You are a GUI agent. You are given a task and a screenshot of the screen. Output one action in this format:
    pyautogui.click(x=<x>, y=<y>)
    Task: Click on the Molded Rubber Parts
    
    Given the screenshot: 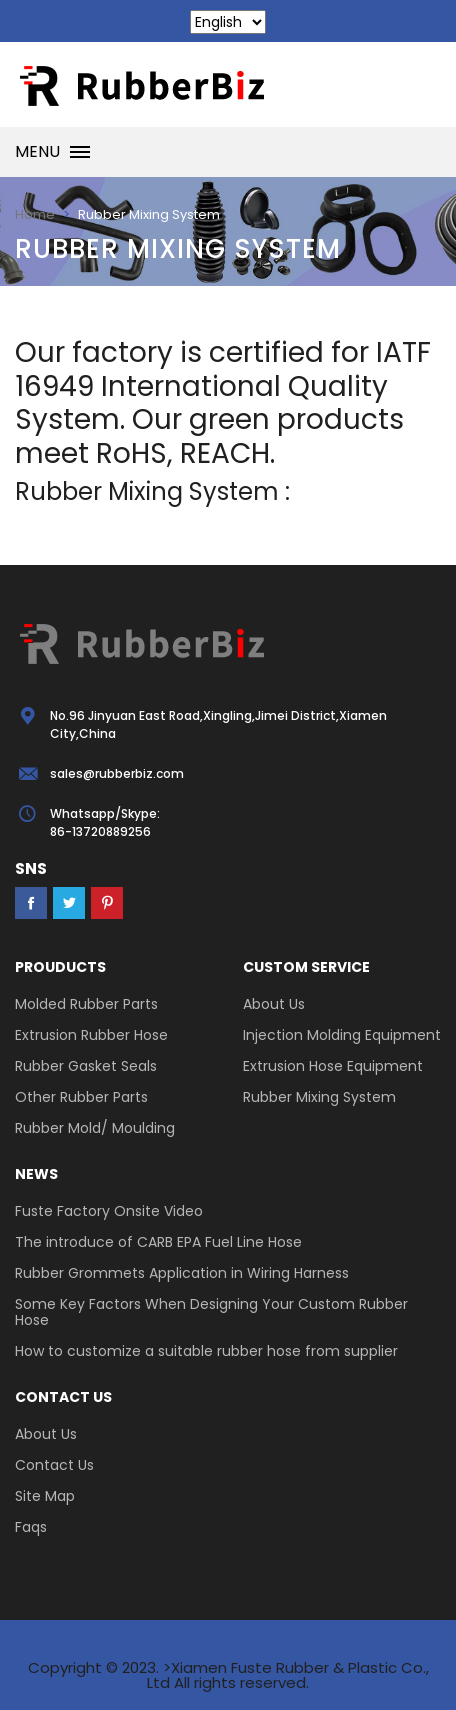 What is the action you would take?
    pyautogui.click(x=86, y=1004)
    